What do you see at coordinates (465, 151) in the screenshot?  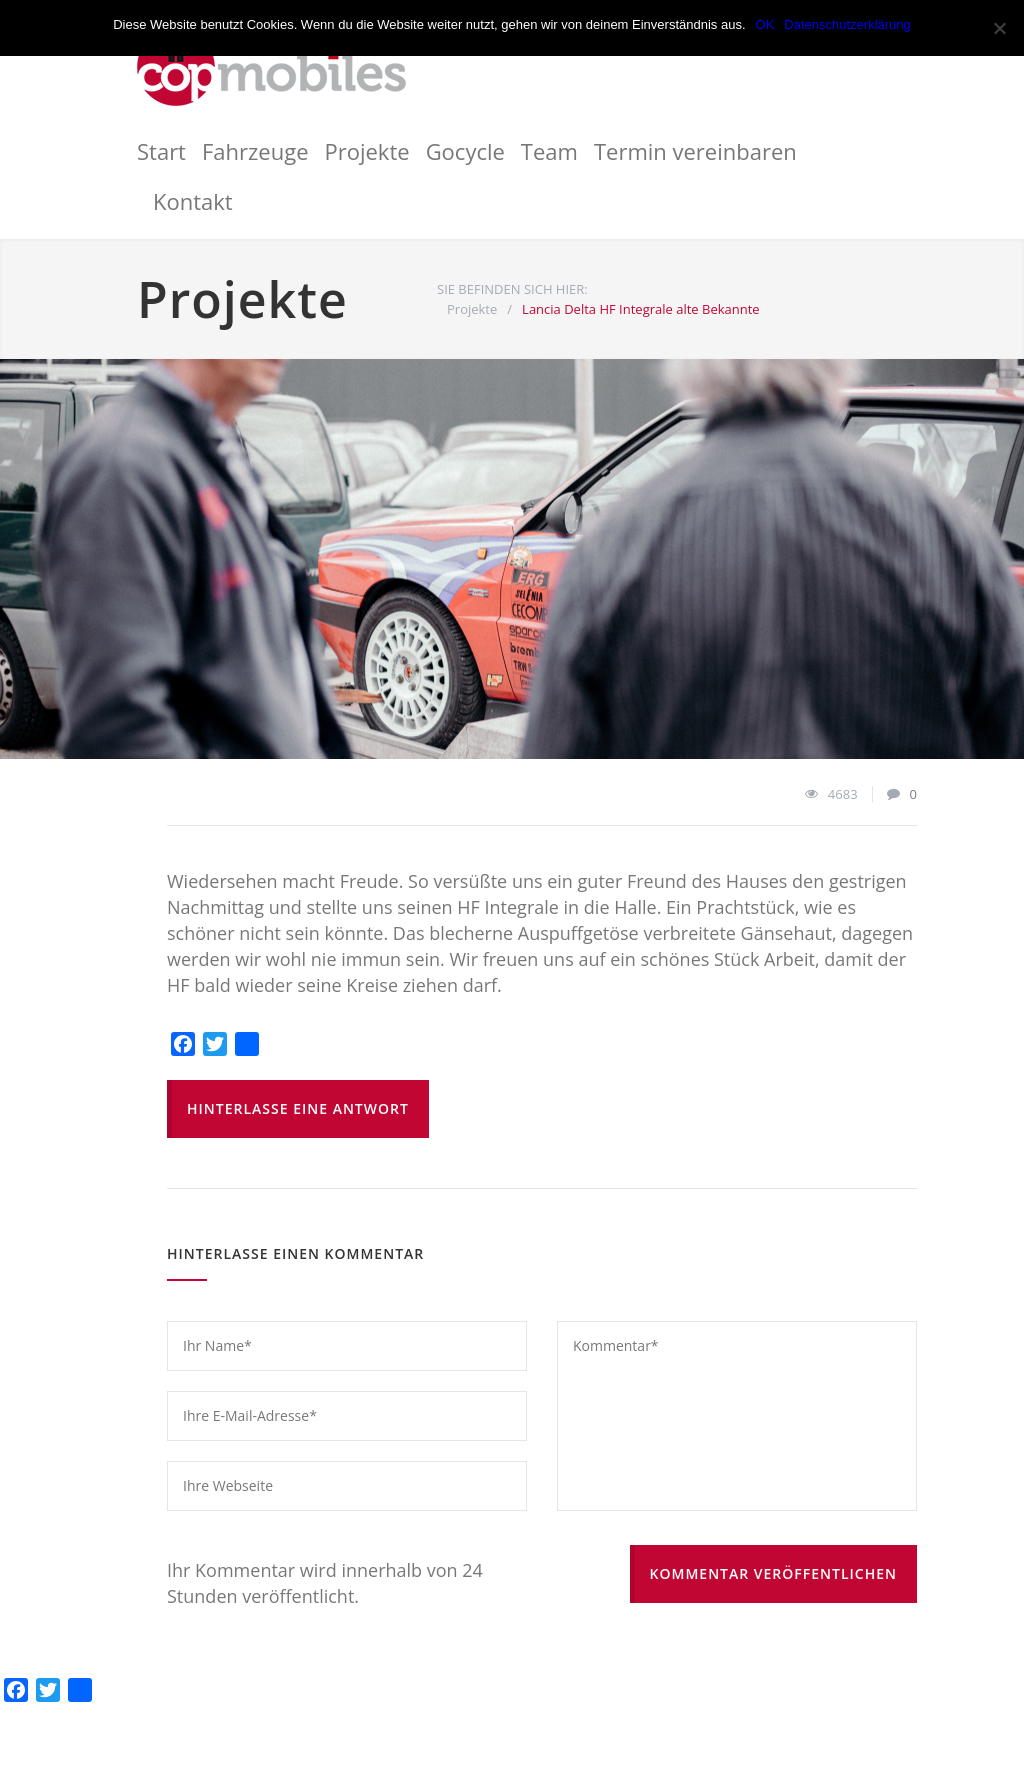 I see `Gocycle` at bounding box center [465, 151].